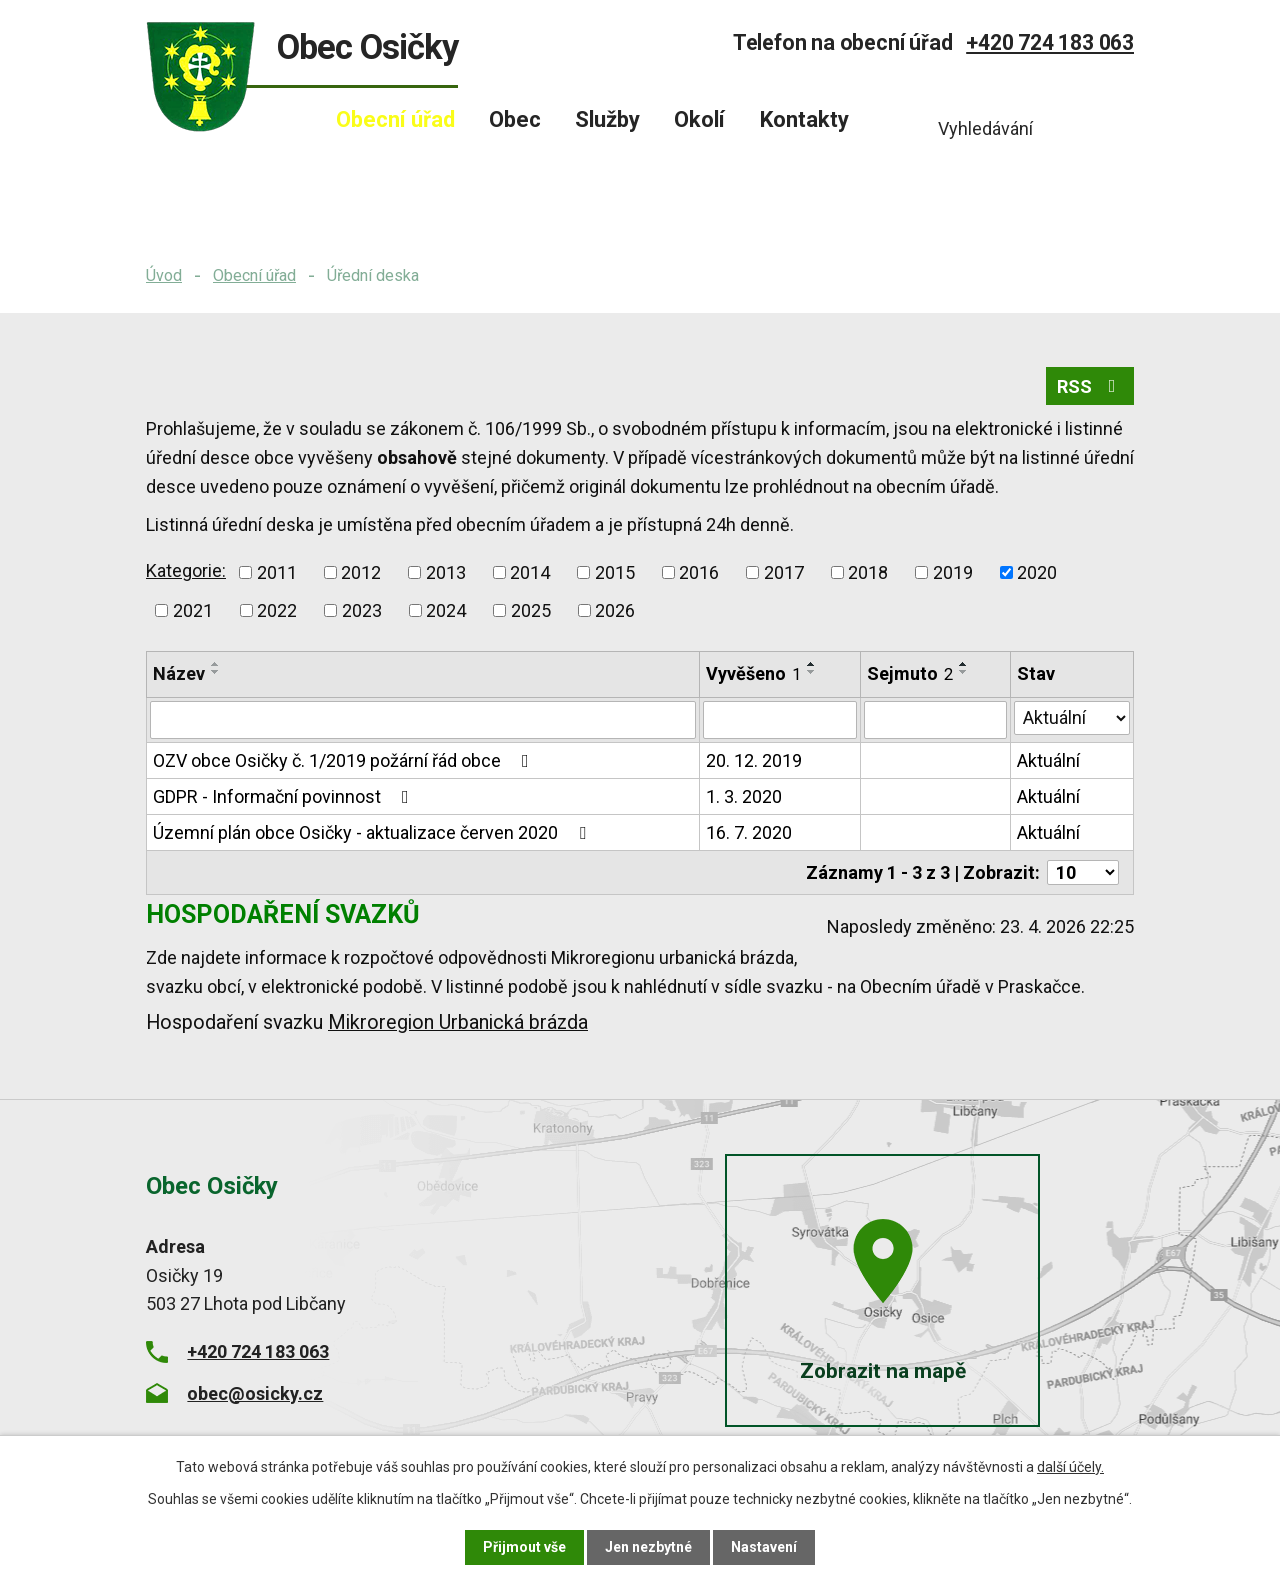  What do you see at coordinates (193, 610) in the screenshot?
I see `2021` at bounding box center [193, 610].